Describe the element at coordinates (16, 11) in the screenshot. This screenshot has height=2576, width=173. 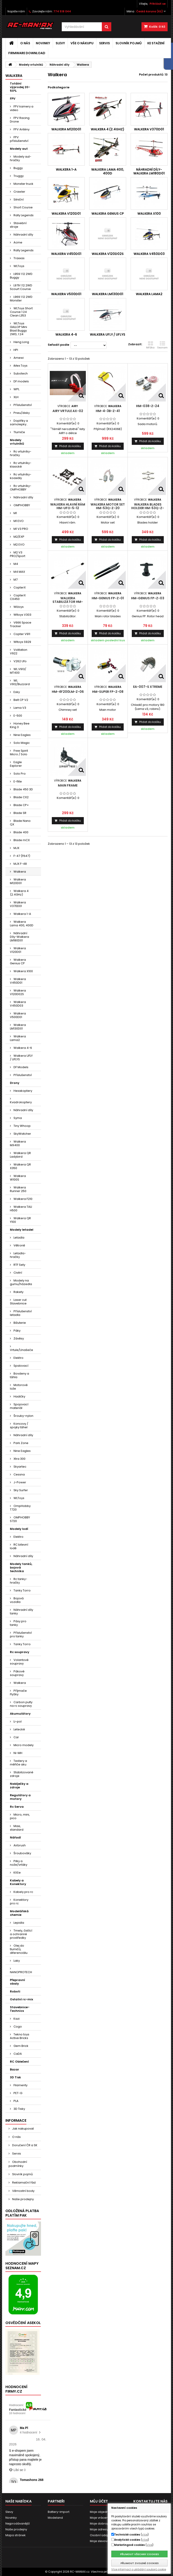
I see `Napište nám` at that location.